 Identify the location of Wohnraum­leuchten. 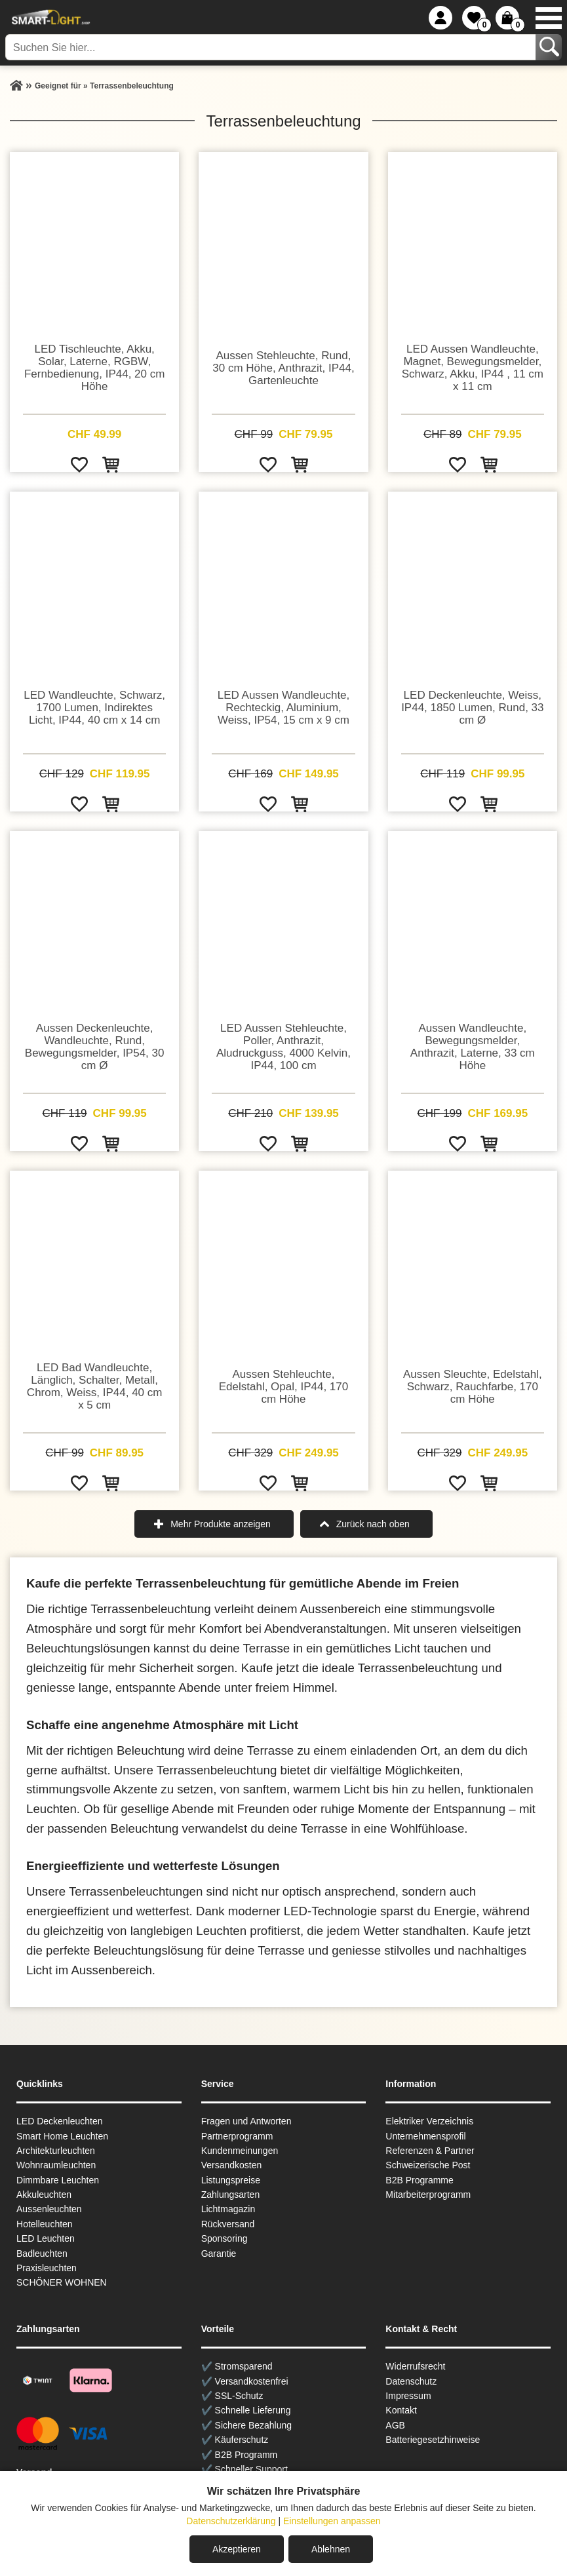
(56, 2165).